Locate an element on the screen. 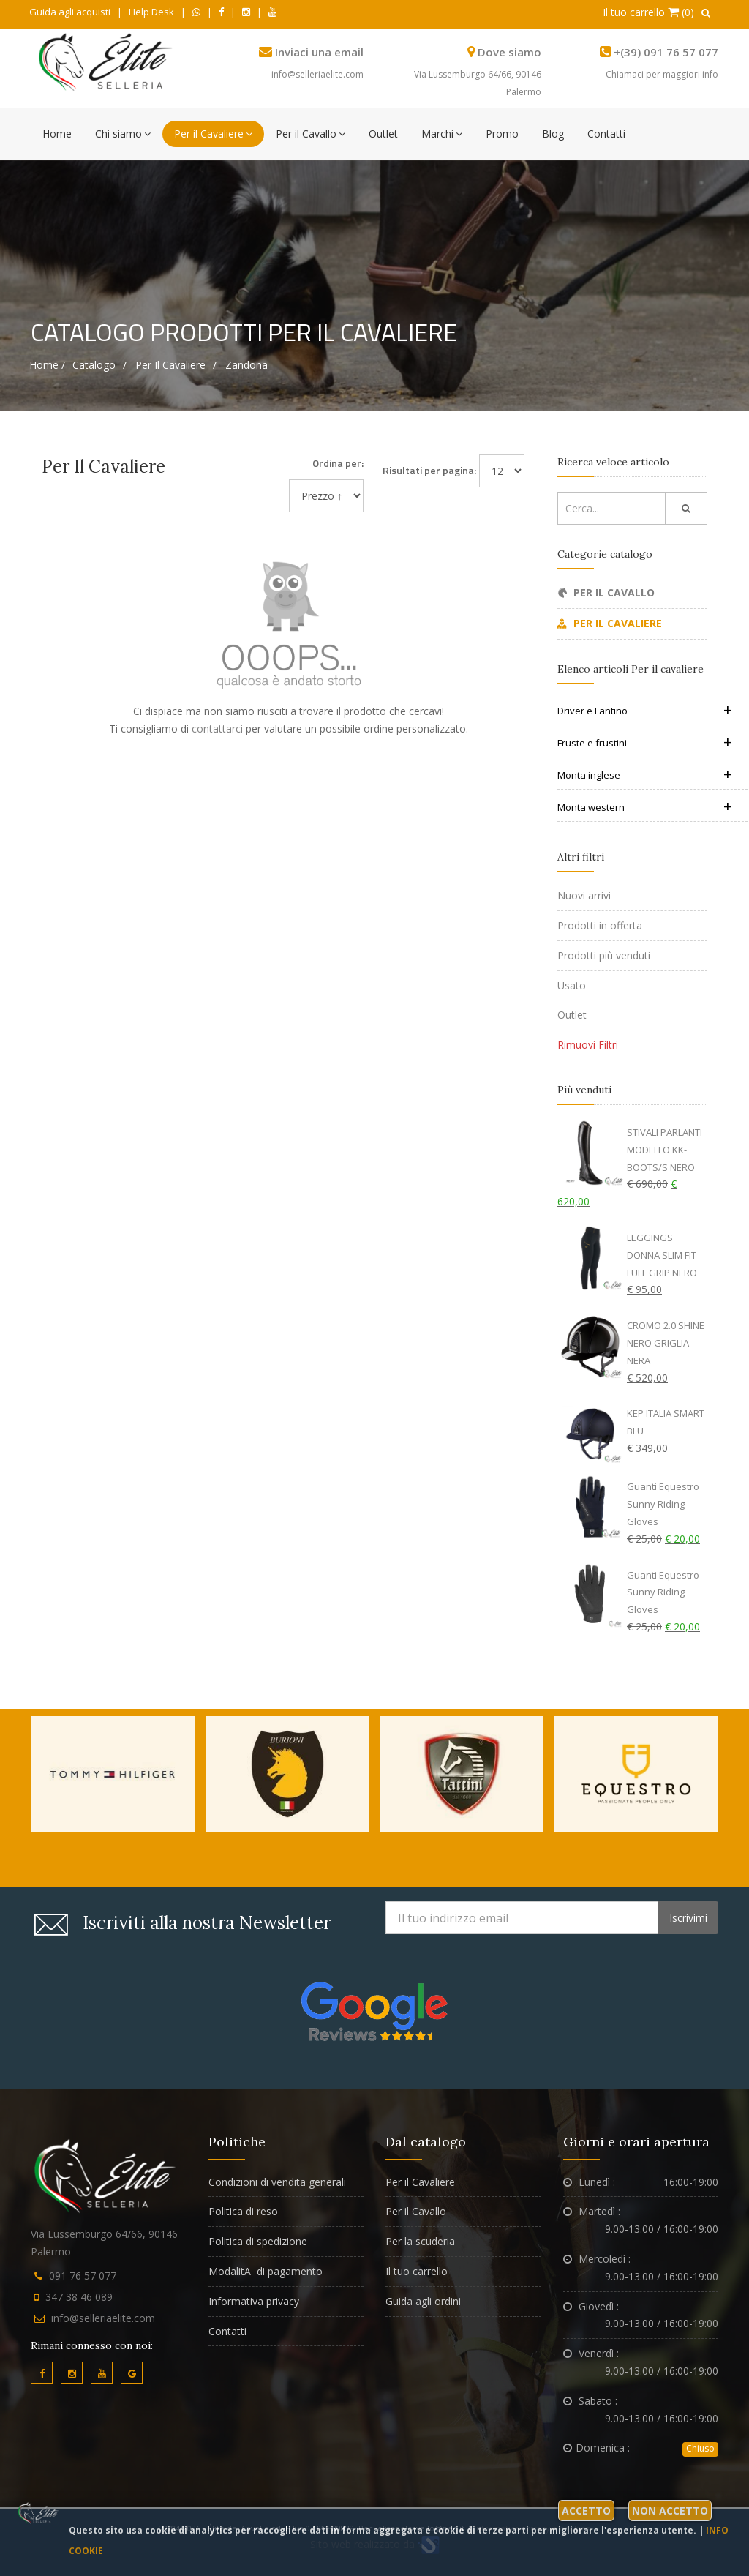 This screenshot has height=2576, width=749. 347 38 46 089 is located at coordinates (79, 2297).